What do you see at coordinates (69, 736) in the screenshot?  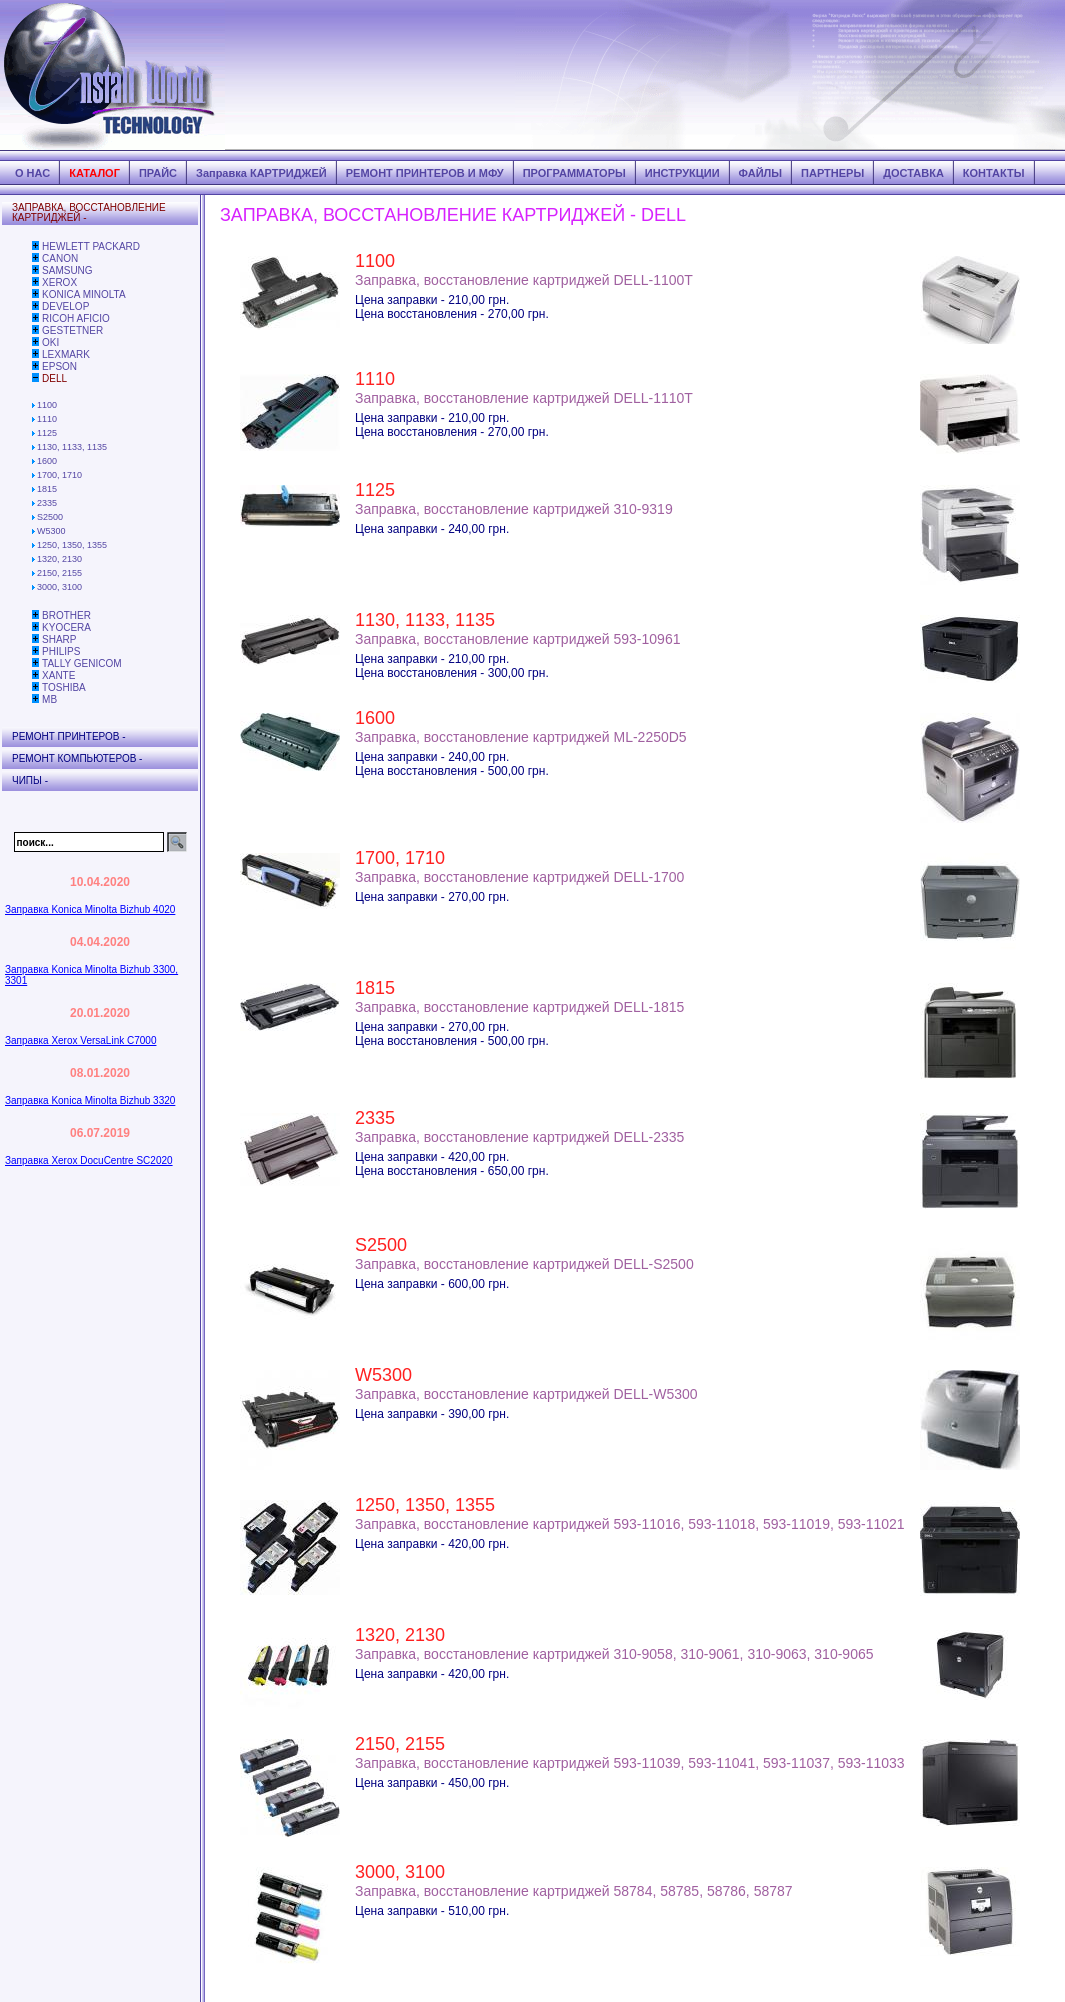 I see `РЕМОНТ ПРИНТЕРОВ -` at bounding box center [69, 736].